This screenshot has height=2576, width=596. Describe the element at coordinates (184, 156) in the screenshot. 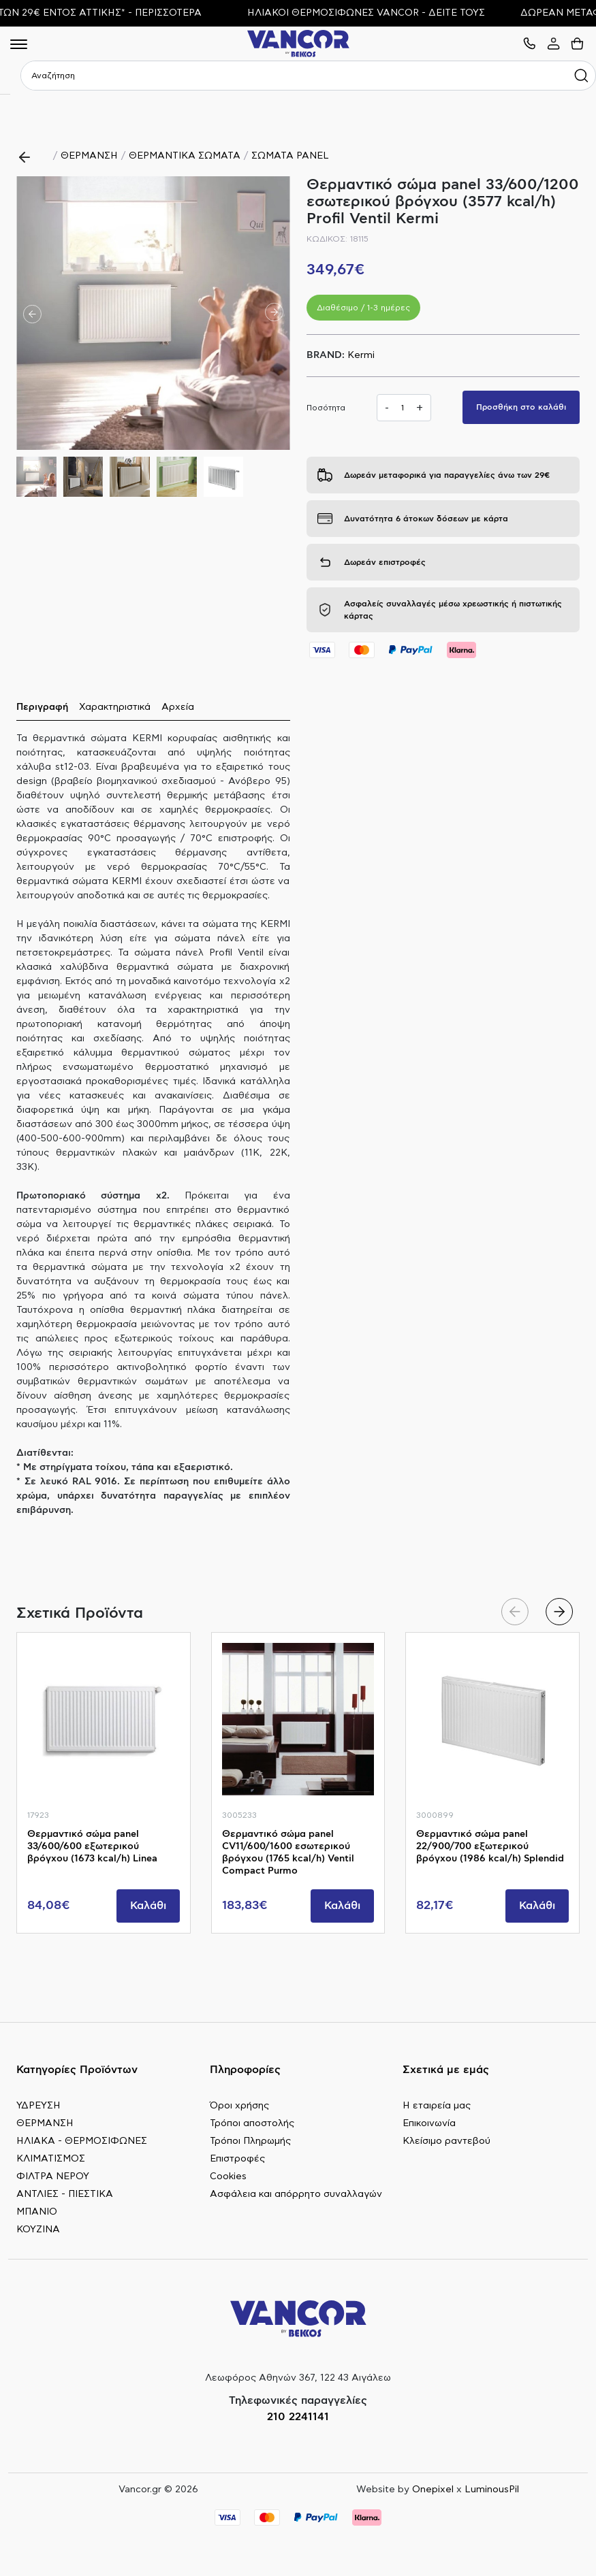

I see `ΘΕΡΜΑΝΤΙΚΑ ΣΩΜΑΤΑ` at that location.